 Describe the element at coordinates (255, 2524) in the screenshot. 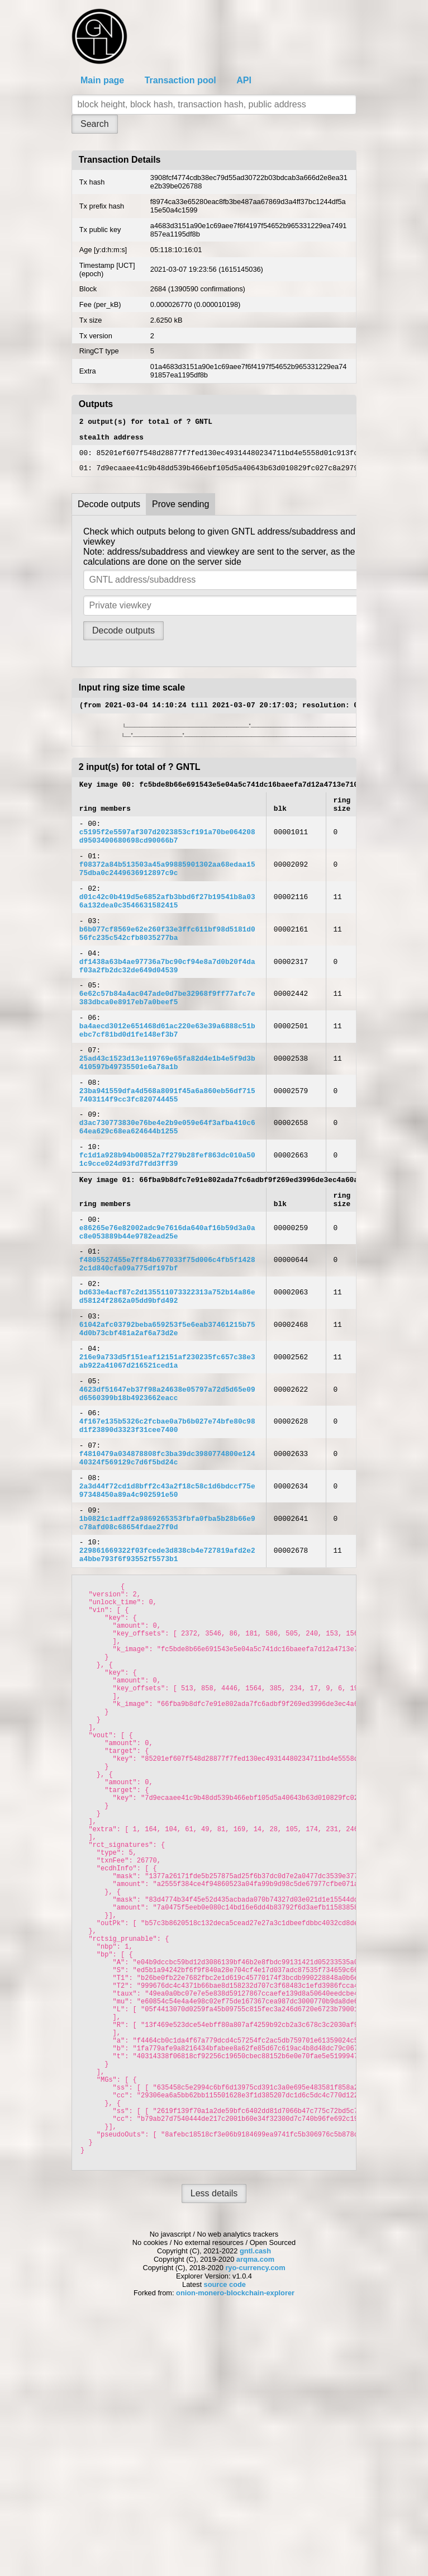

I see `ryo-currency.com` at that location.